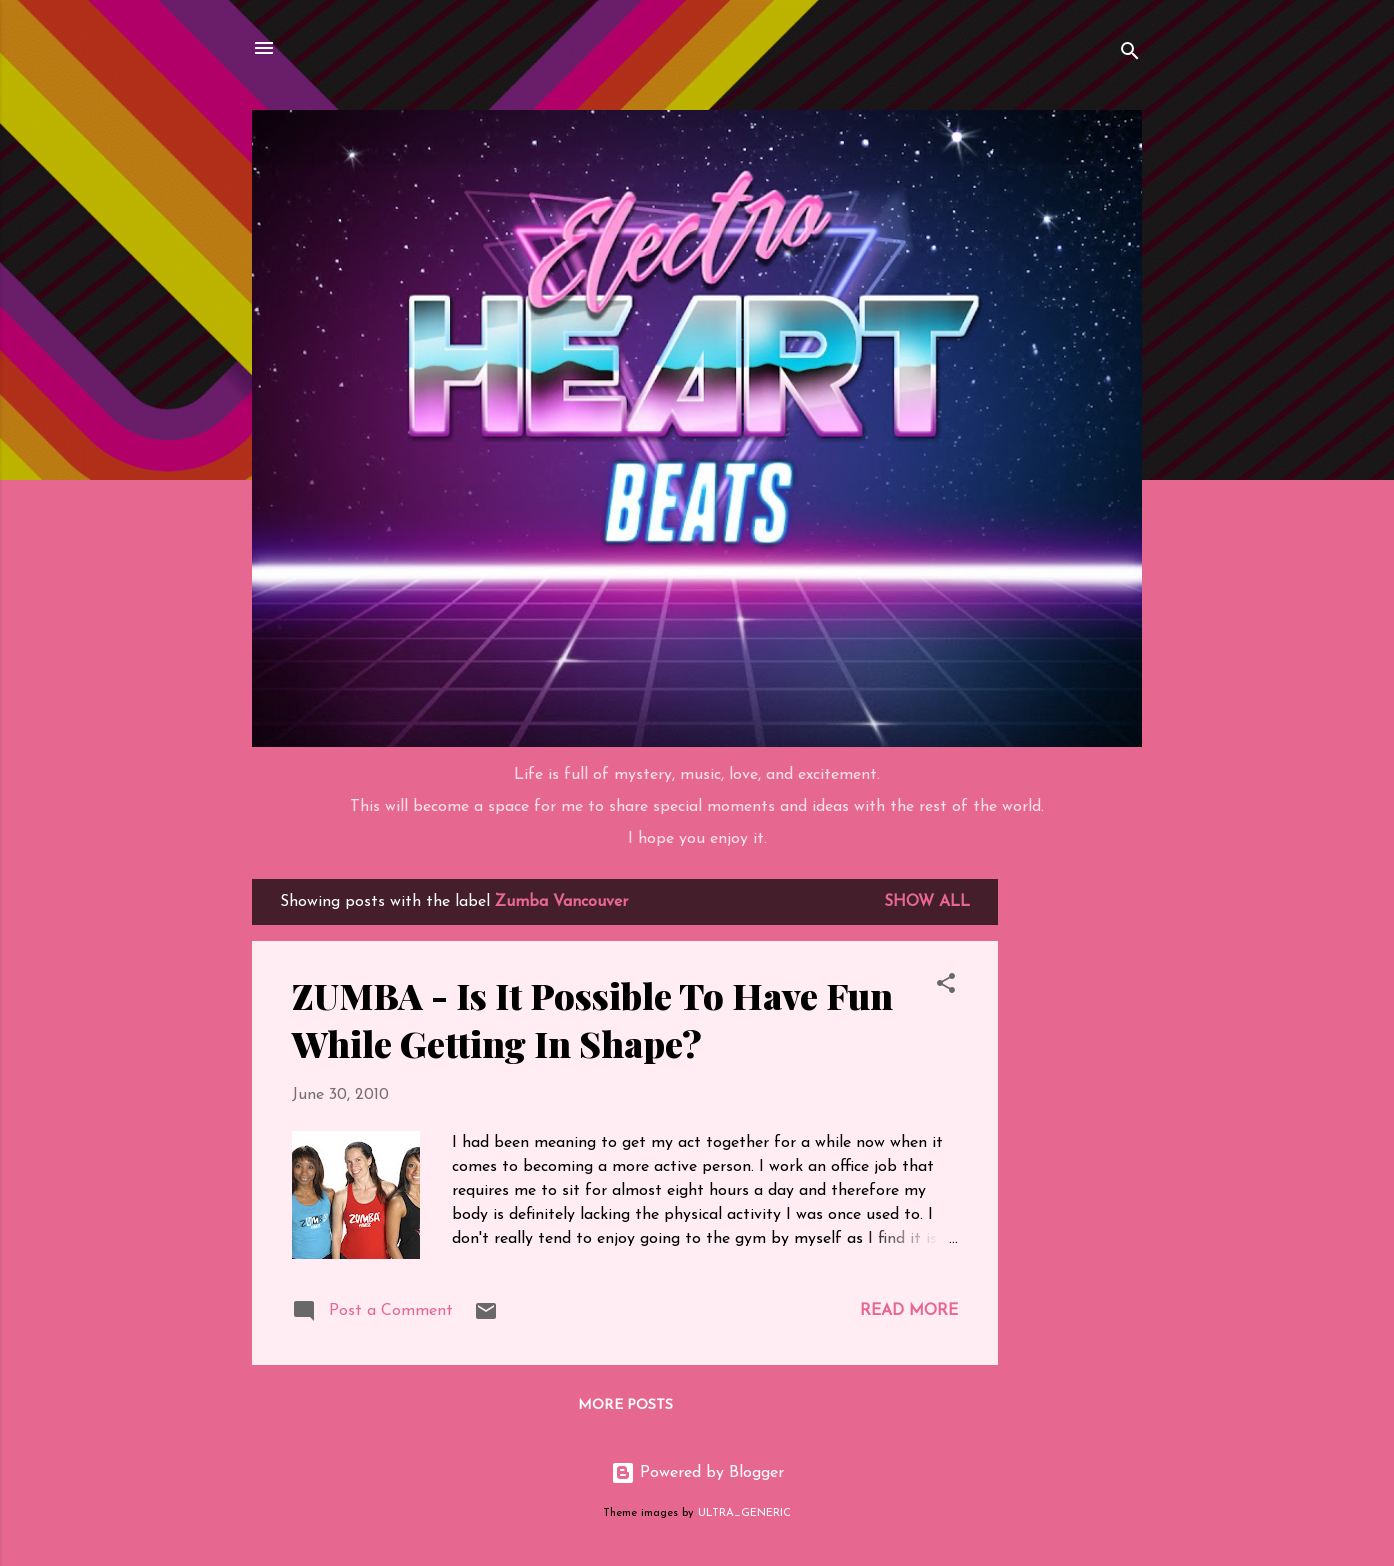 This screenshot has height=1566, width=1394. What do you see at coordinates (1130, 54) in the screenshot?
I see `[Search]` at bounding box center [1130, 54].